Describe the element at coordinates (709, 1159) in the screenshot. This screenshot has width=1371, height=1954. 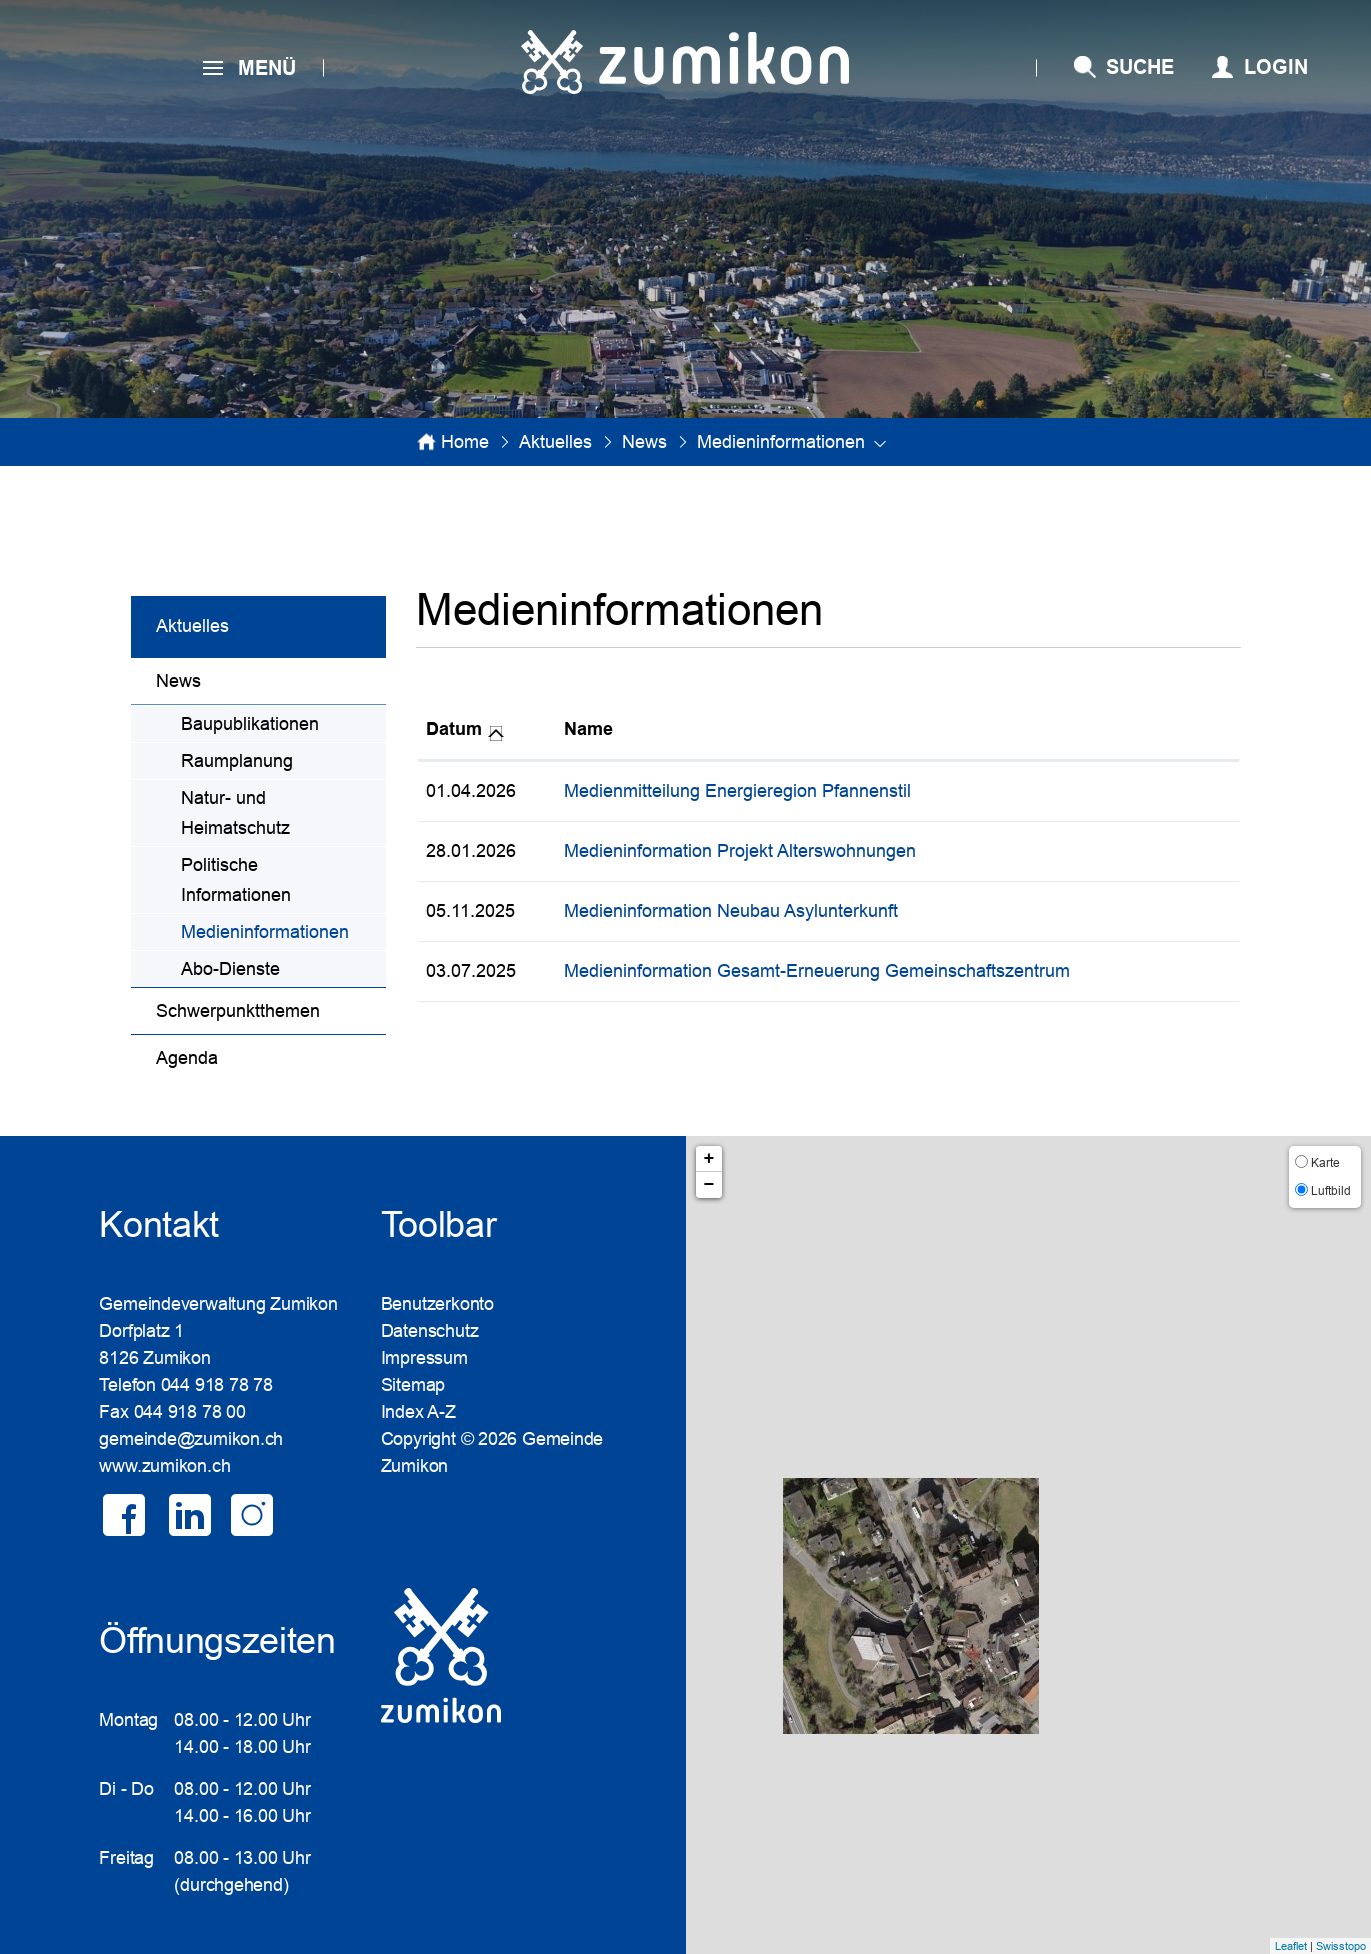
I see `+ [button]` at that location.